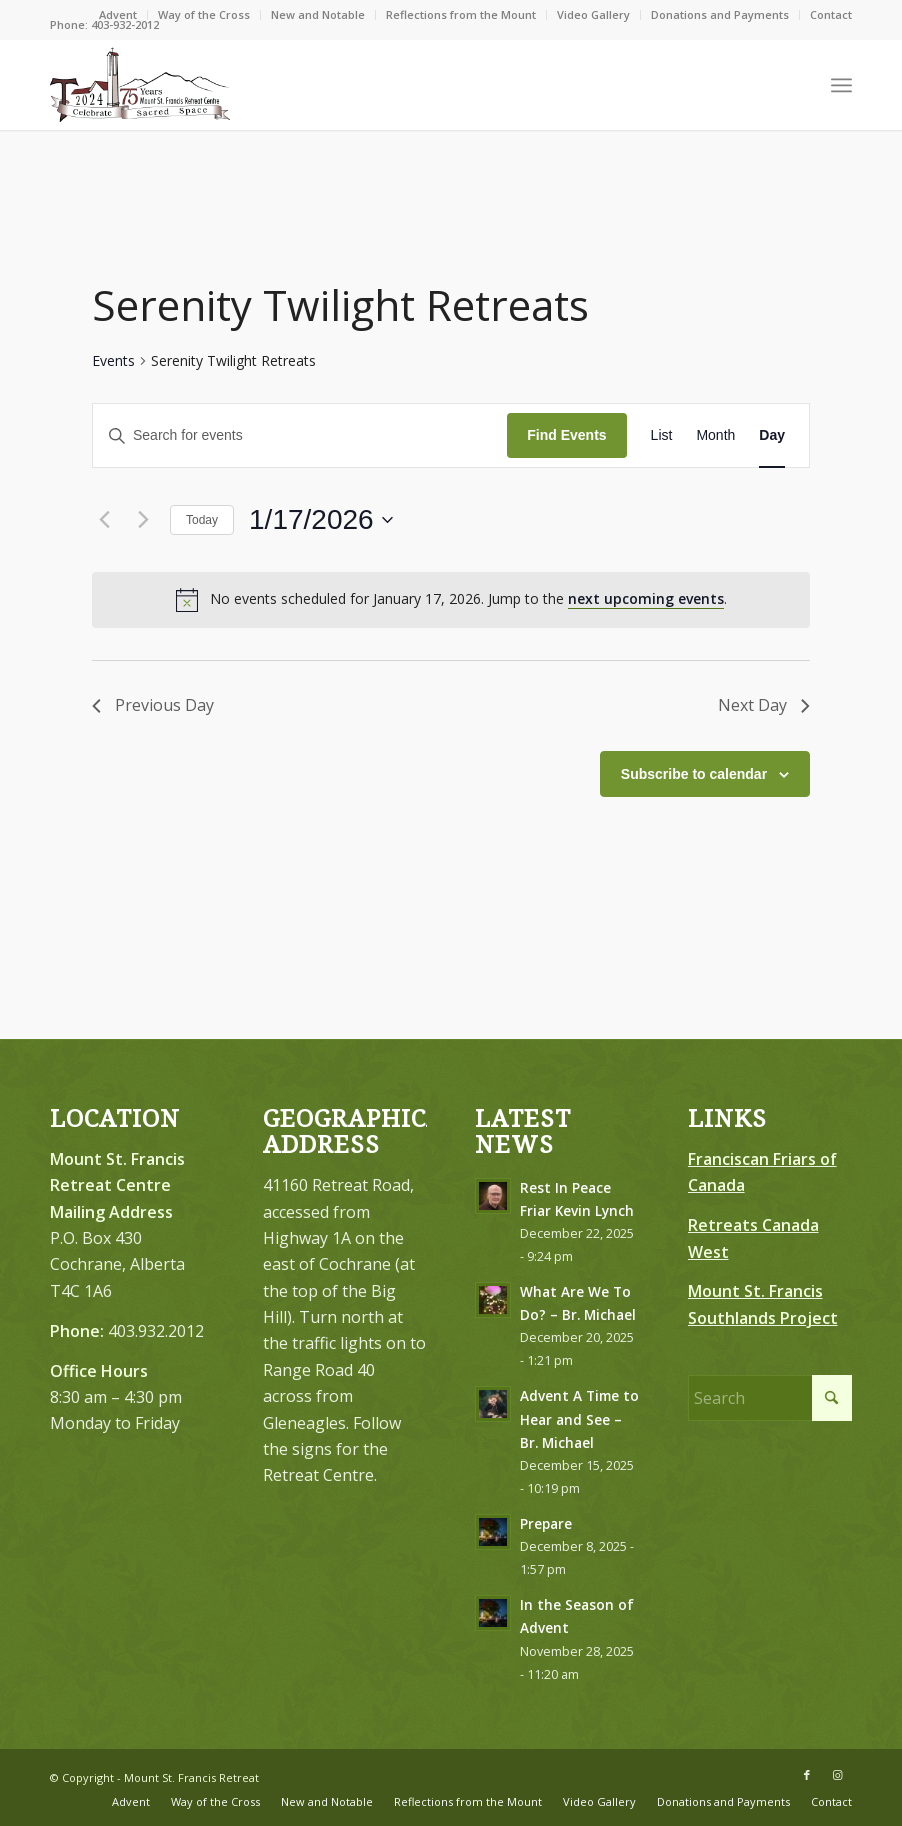 The height and width of the screenshot is (1826, 902). Describe the element at coordinates (143, 520) in the screenshot. I see `[Next day]` at that location.